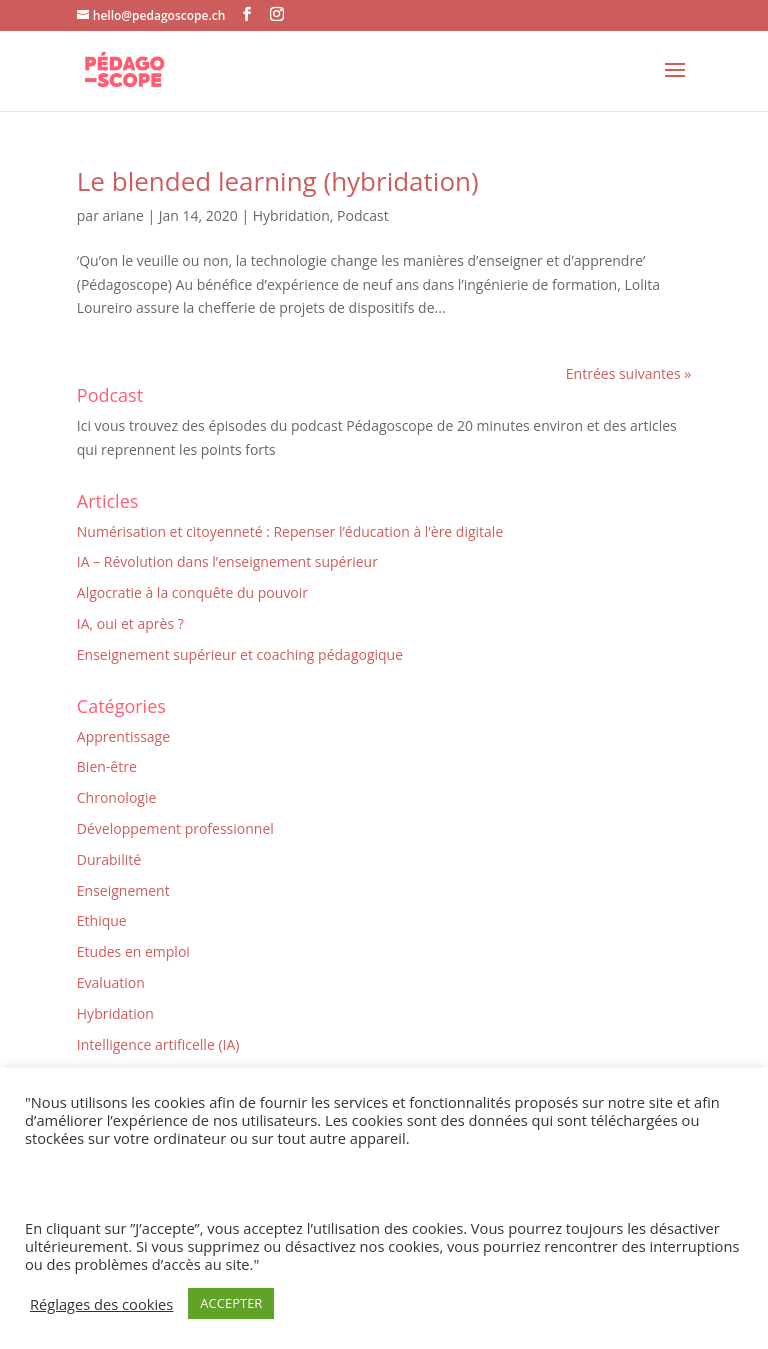 The image size is (768, 1349). What do you see at coordinates (117, 797) in the screenshot?
I see `Chronologie` at bounding box center [117, 797].